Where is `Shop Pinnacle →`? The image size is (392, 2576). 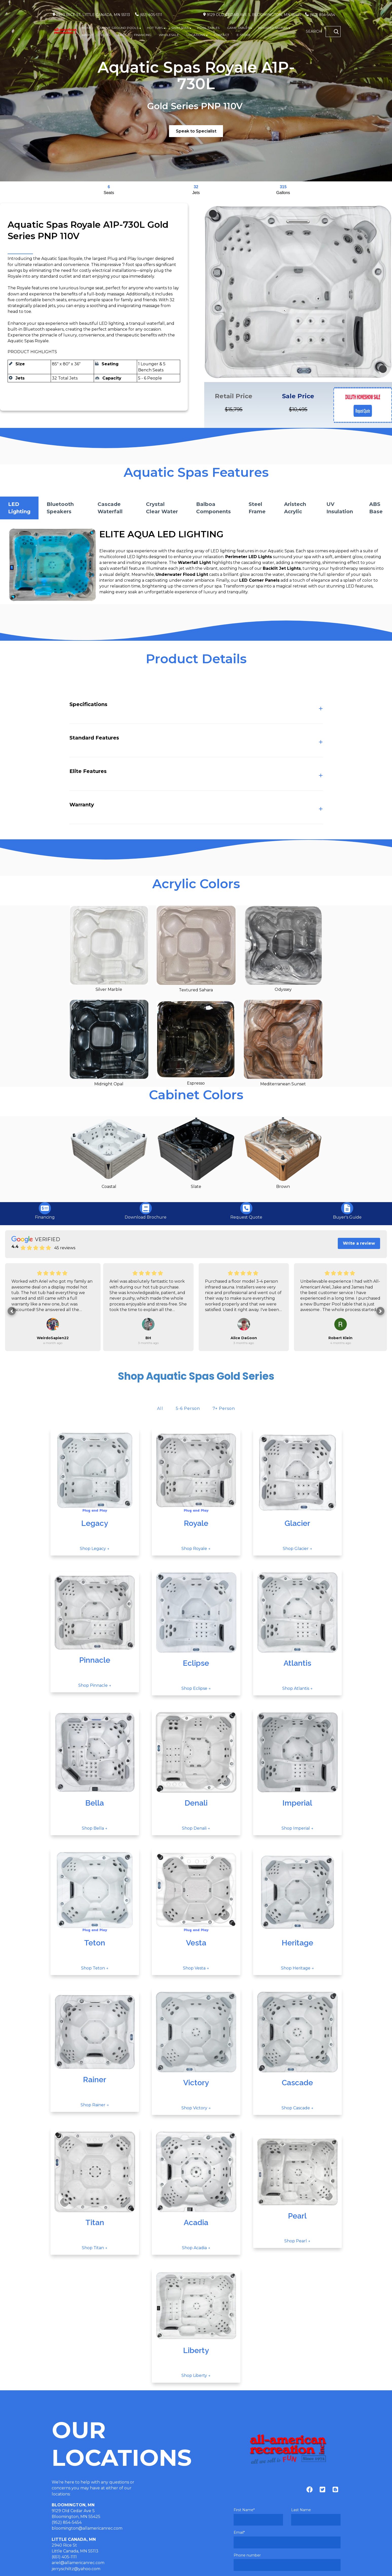 Shop Pinnacle → is located at coordinates (94, 1685).